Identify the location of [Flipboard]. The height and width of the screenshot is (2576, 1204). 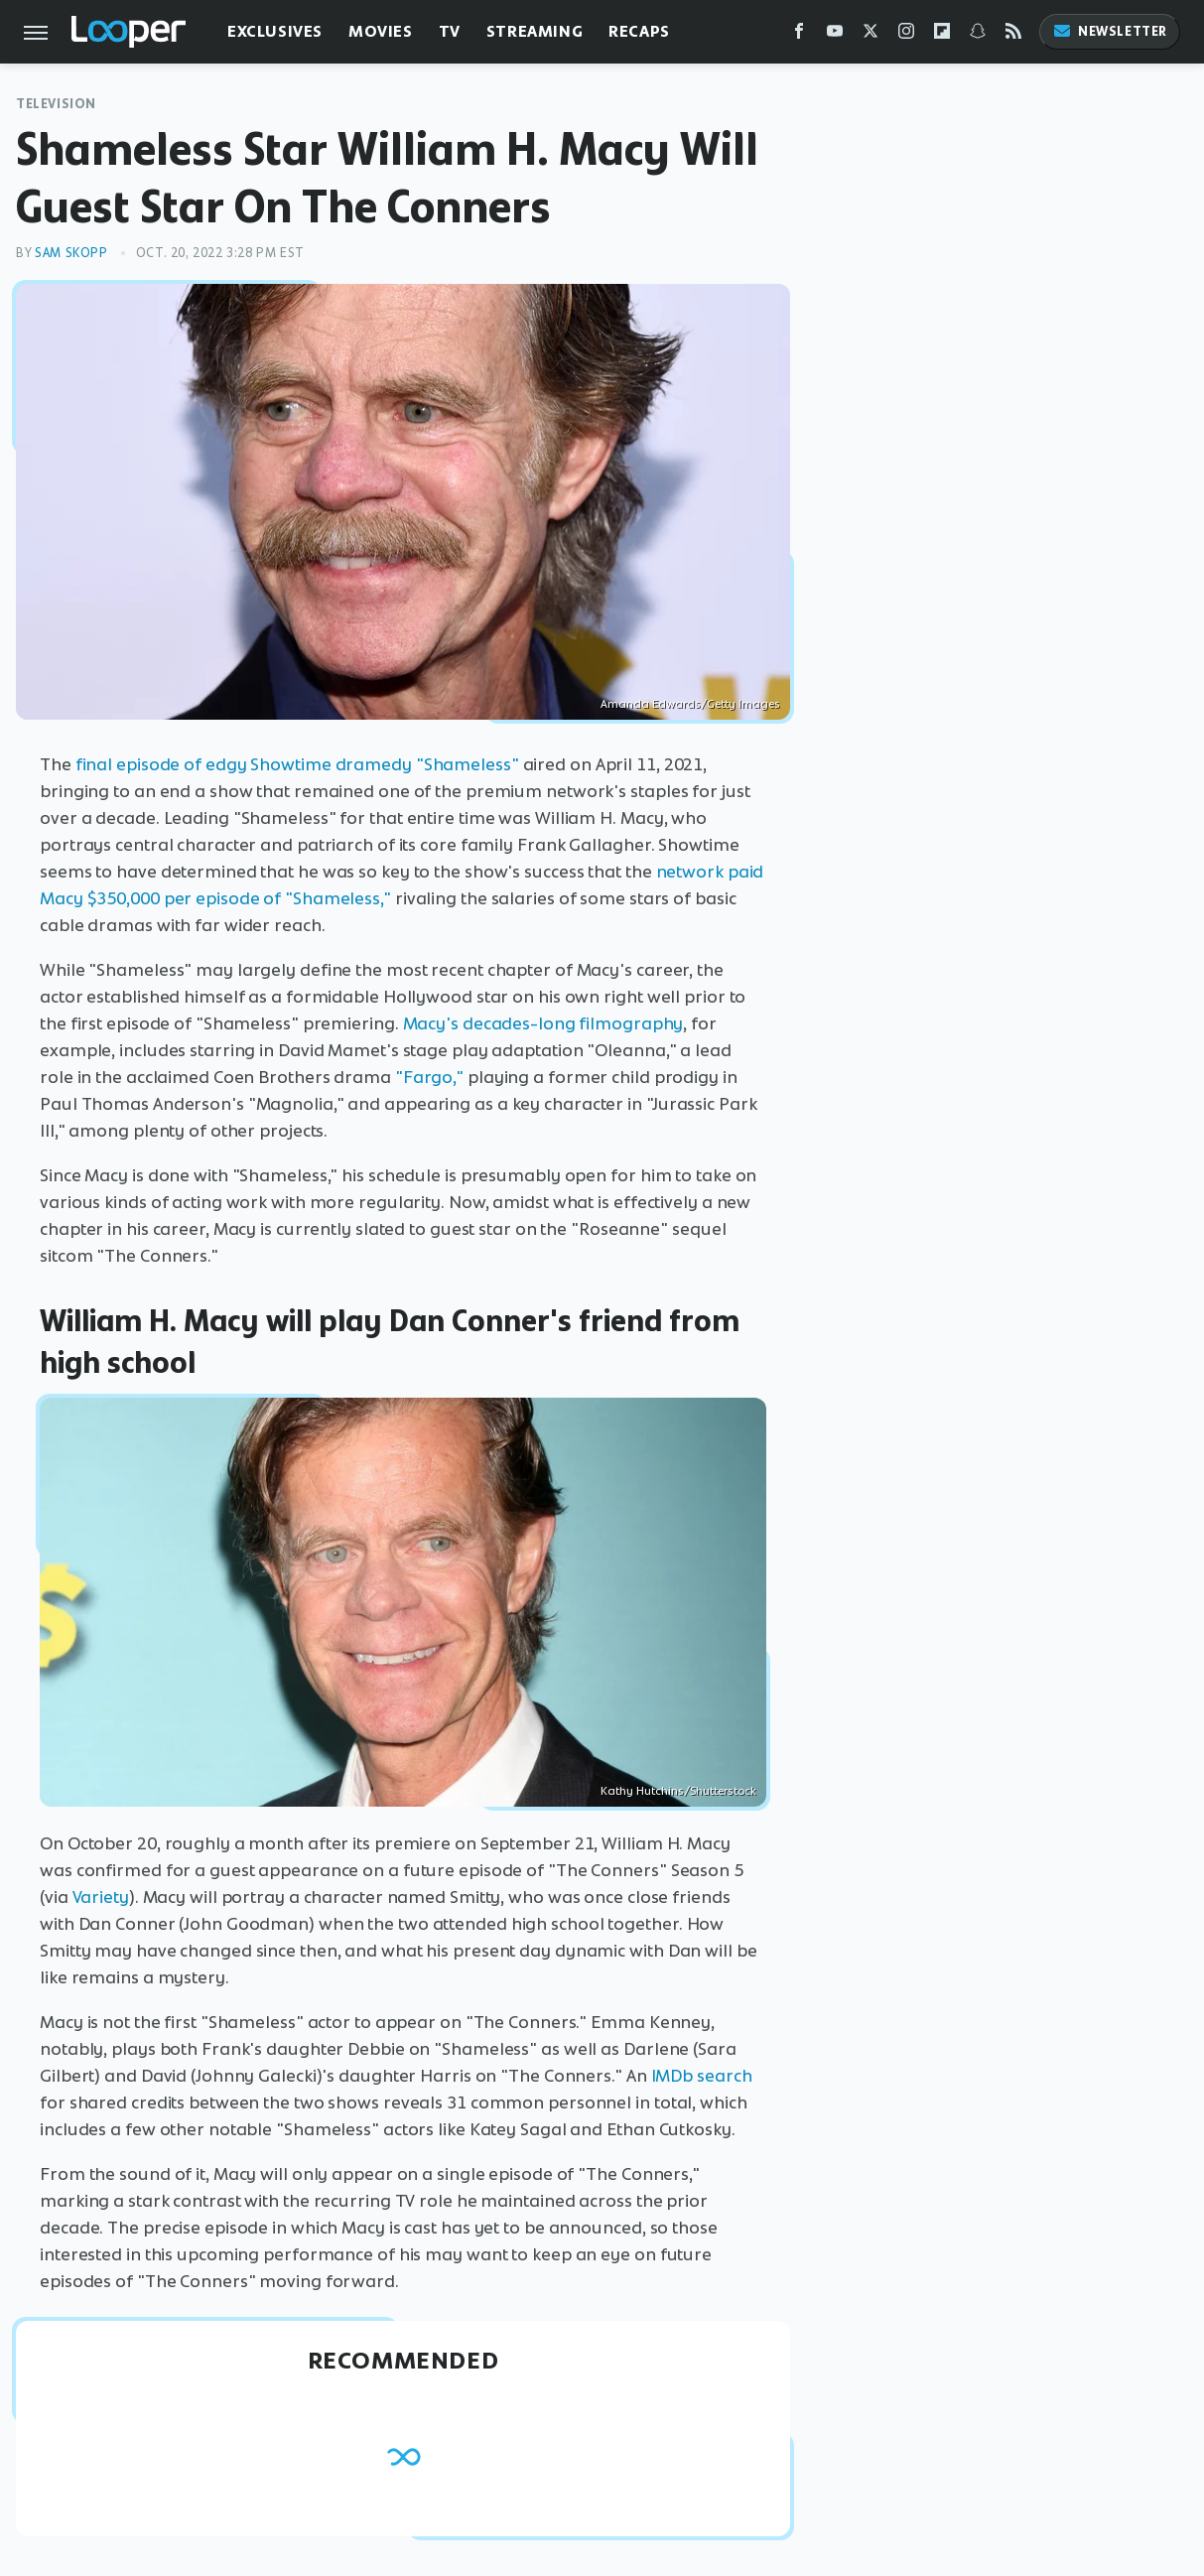
(942, 35).